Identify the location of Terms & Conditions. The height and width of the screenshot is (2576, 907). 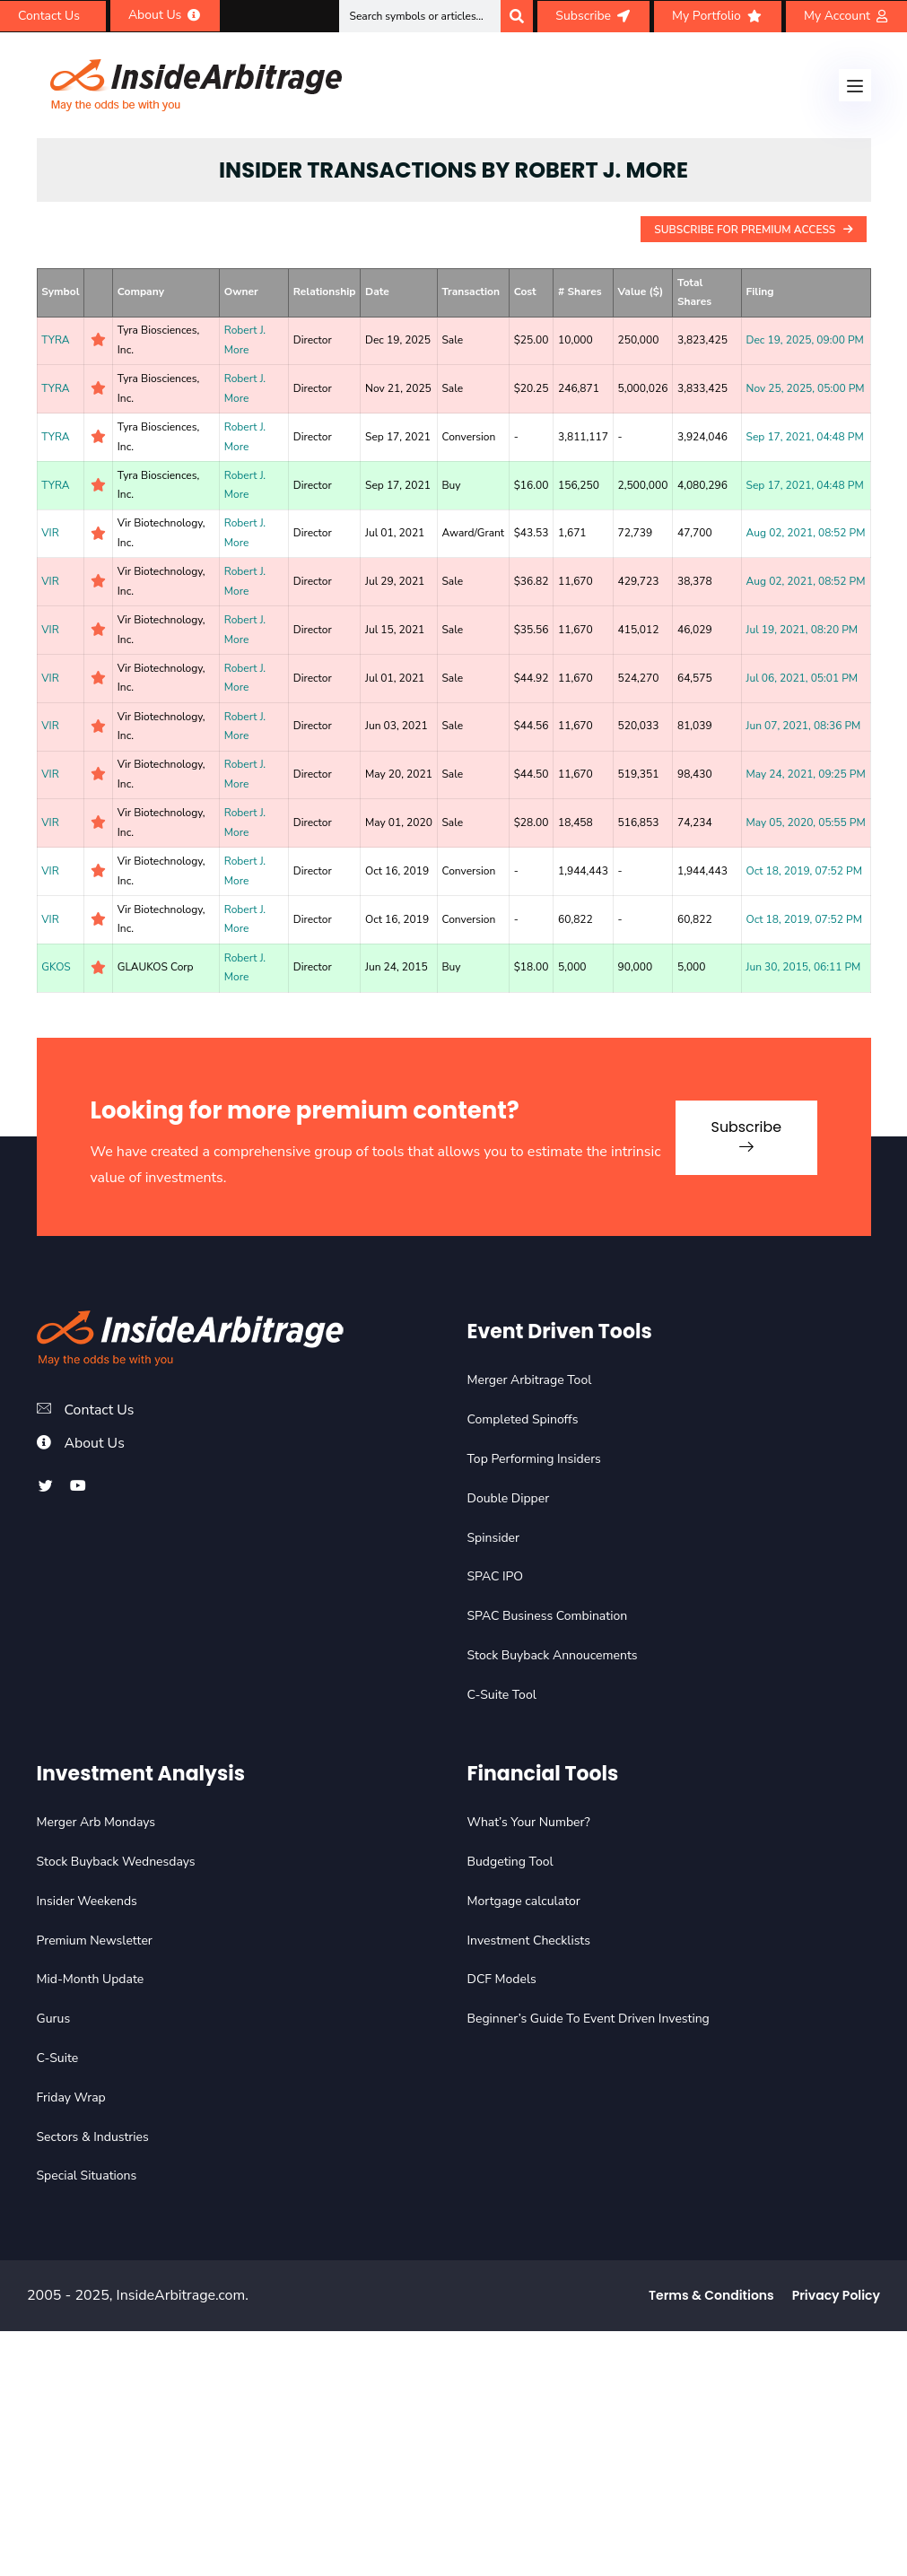
(711, 2295).